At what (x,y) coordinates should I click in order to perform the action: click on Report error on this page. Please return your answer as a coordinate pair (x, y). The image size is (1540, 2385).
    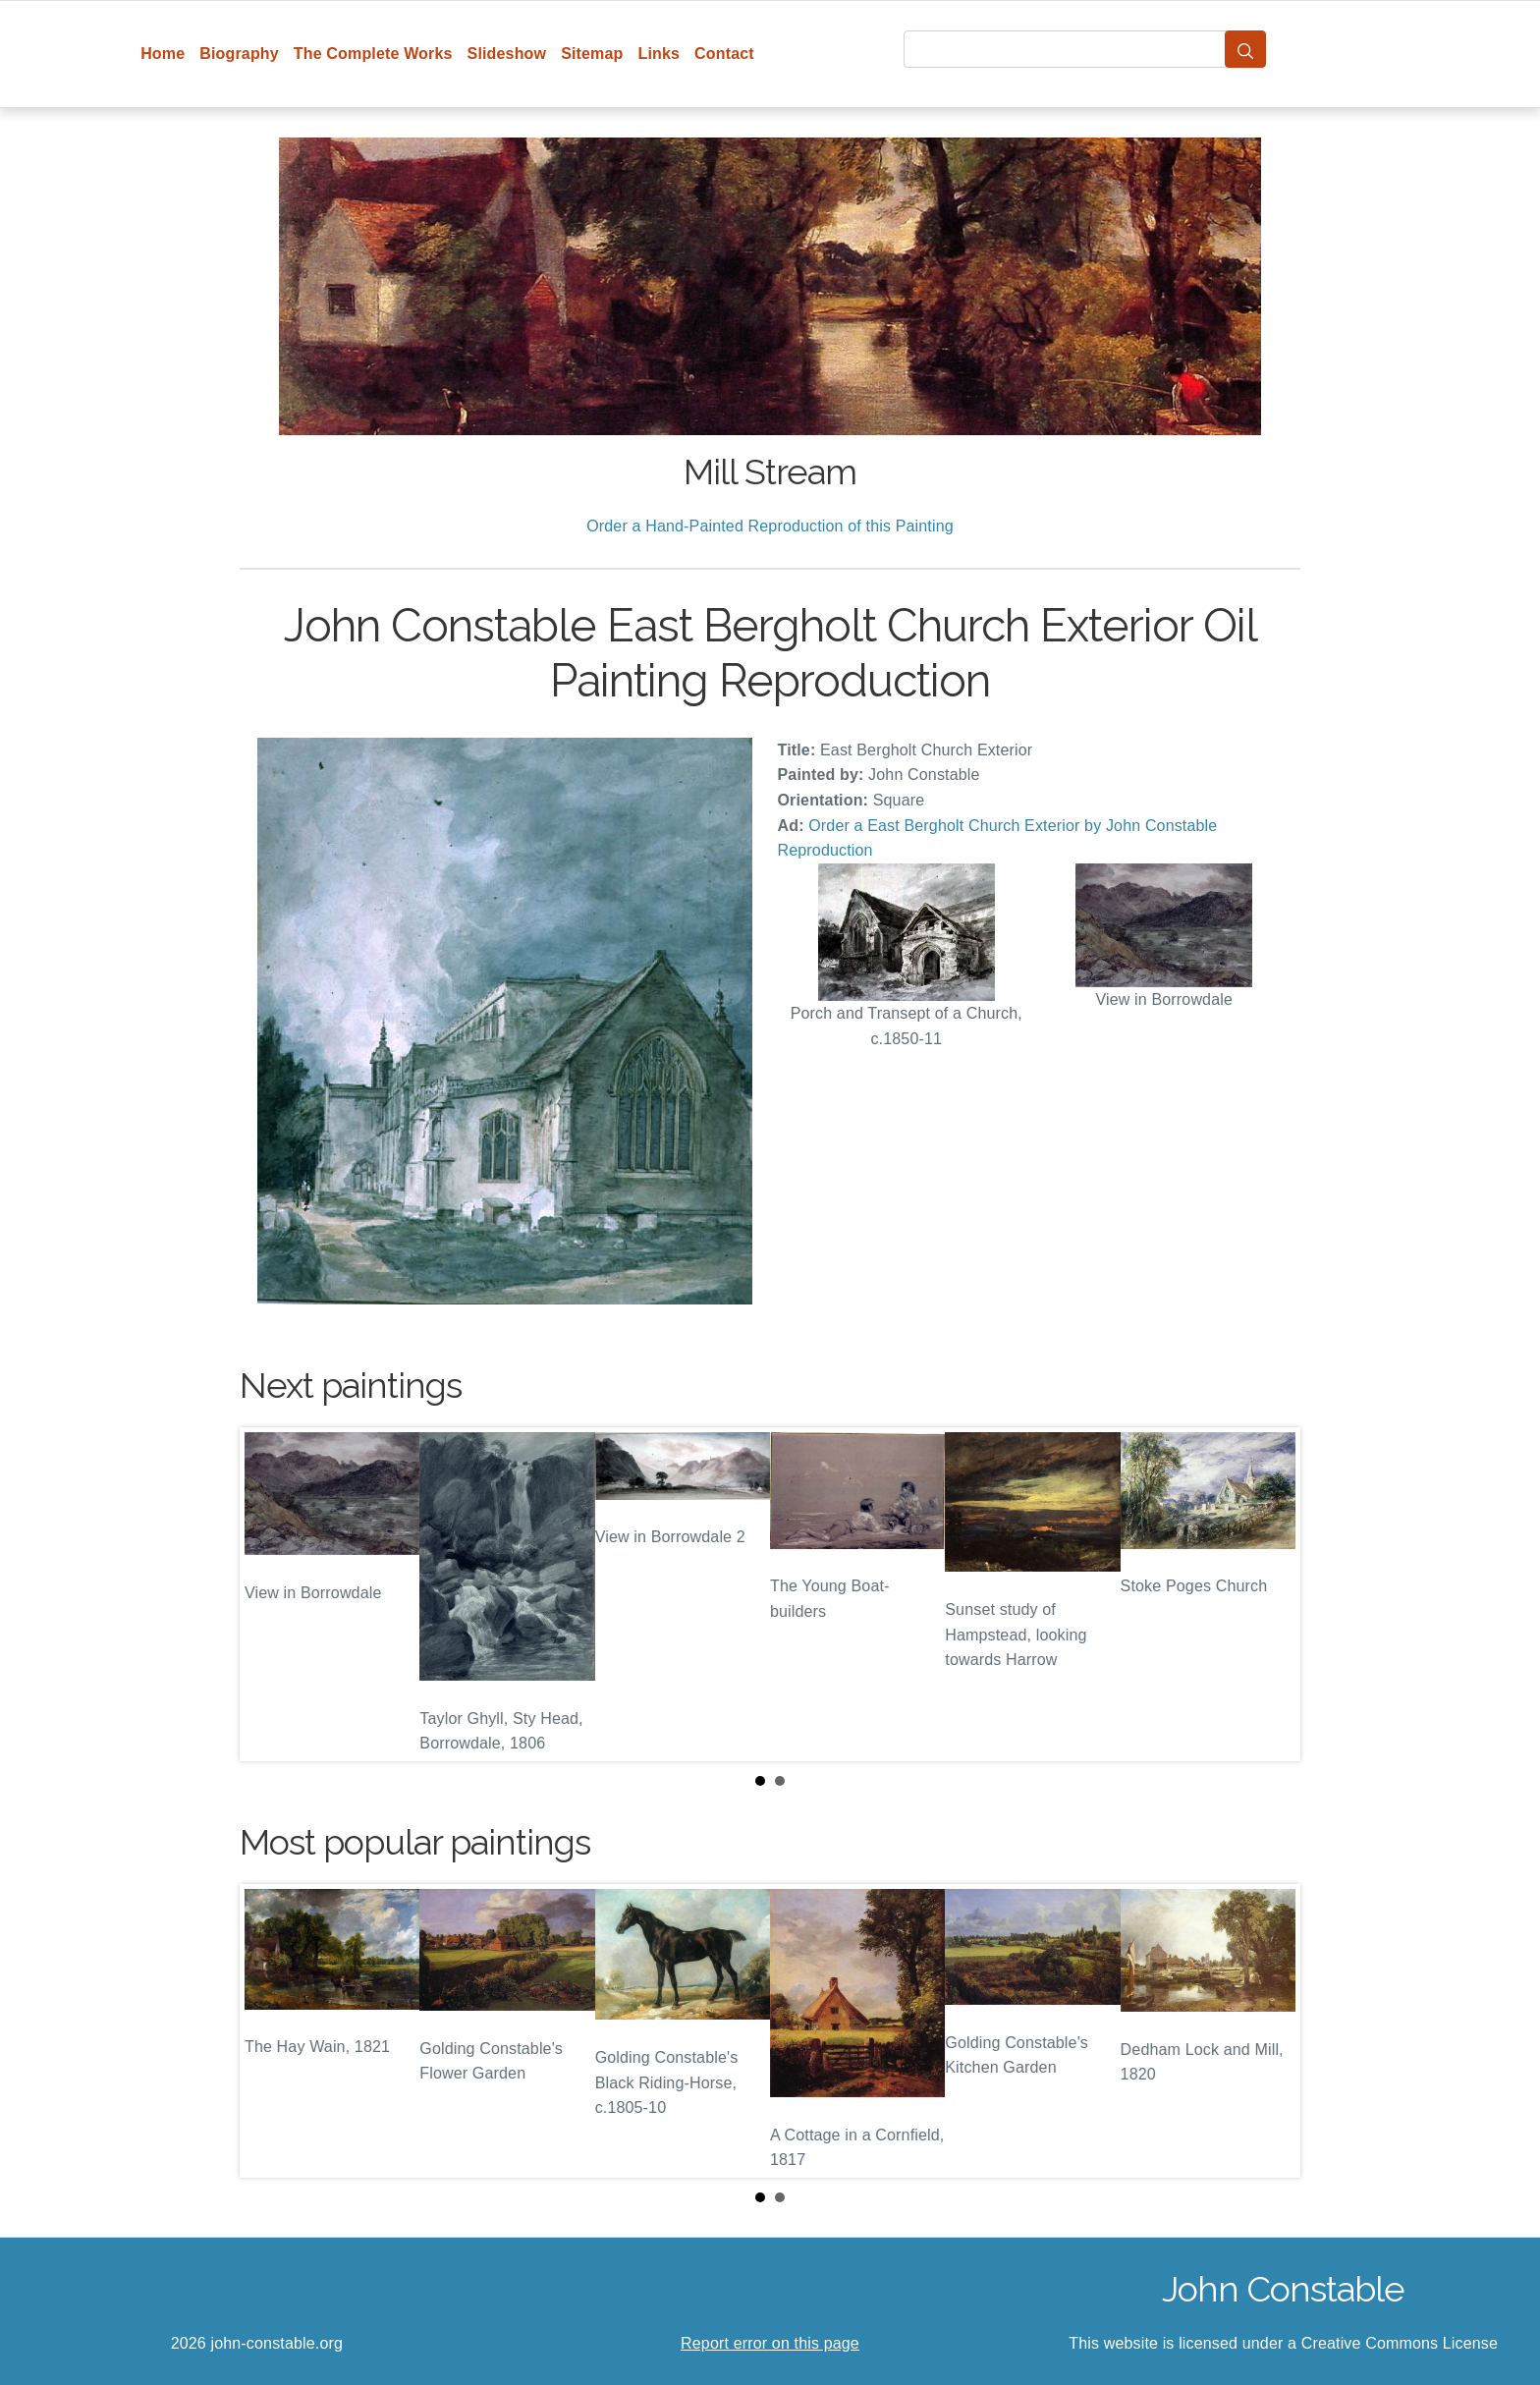
    Looking at the image, I should click on (770, 2343).